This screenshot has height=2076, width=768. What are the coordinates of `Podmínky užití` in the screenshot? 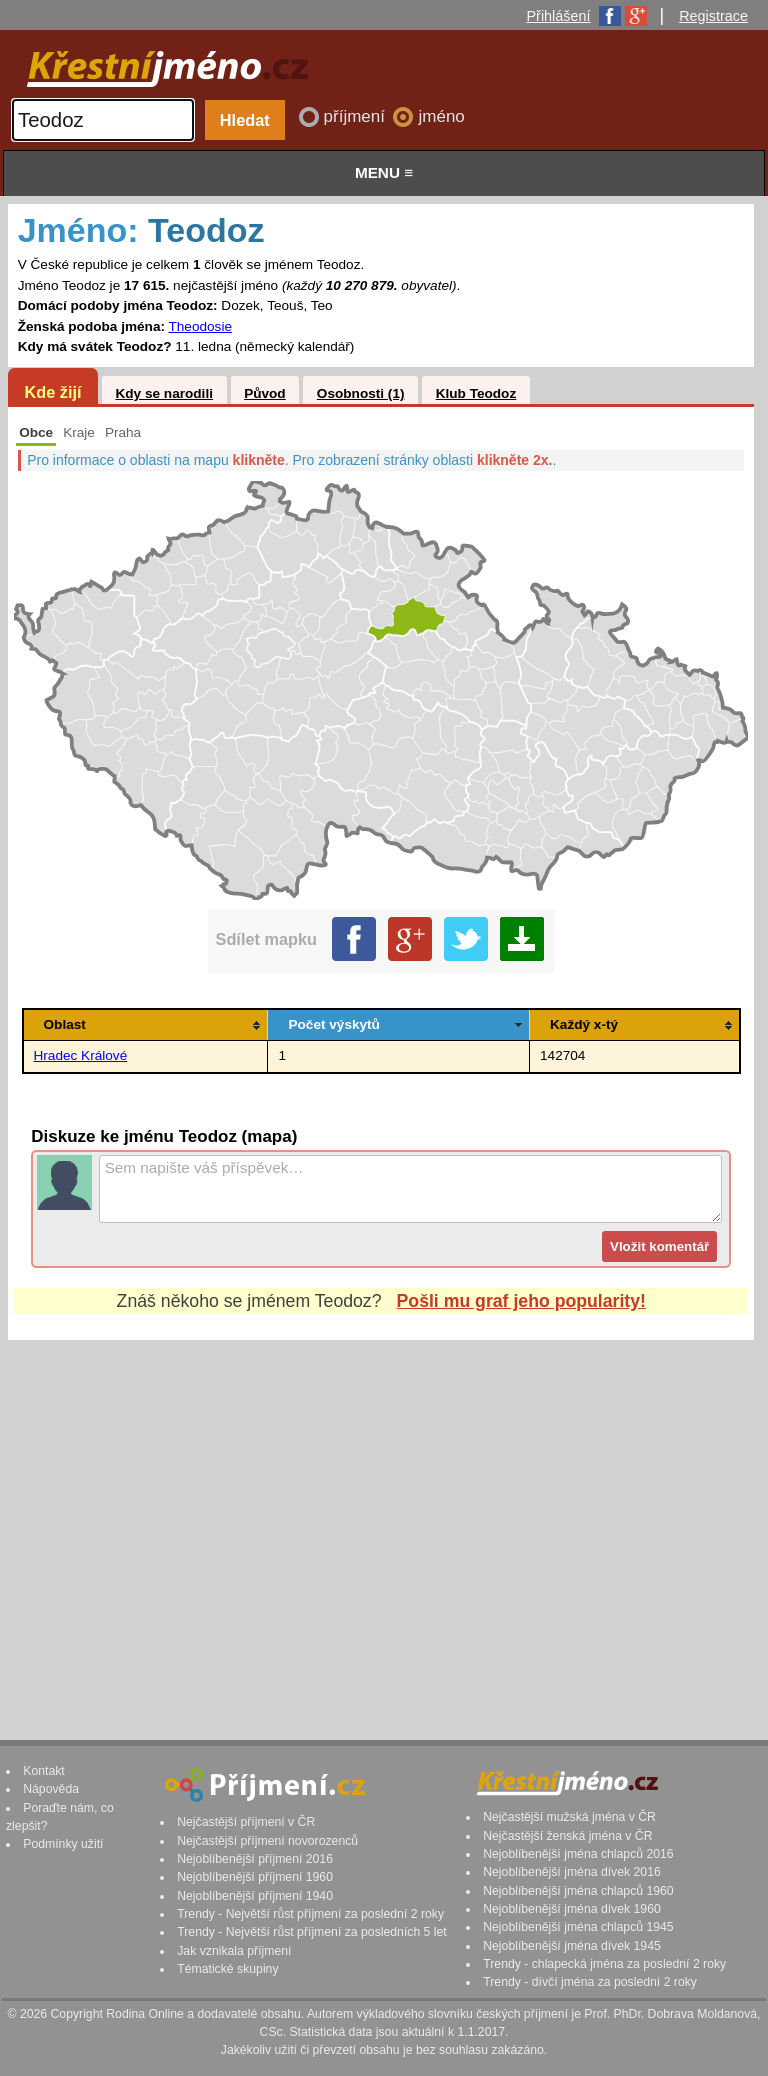 It's located at (63, 1844).